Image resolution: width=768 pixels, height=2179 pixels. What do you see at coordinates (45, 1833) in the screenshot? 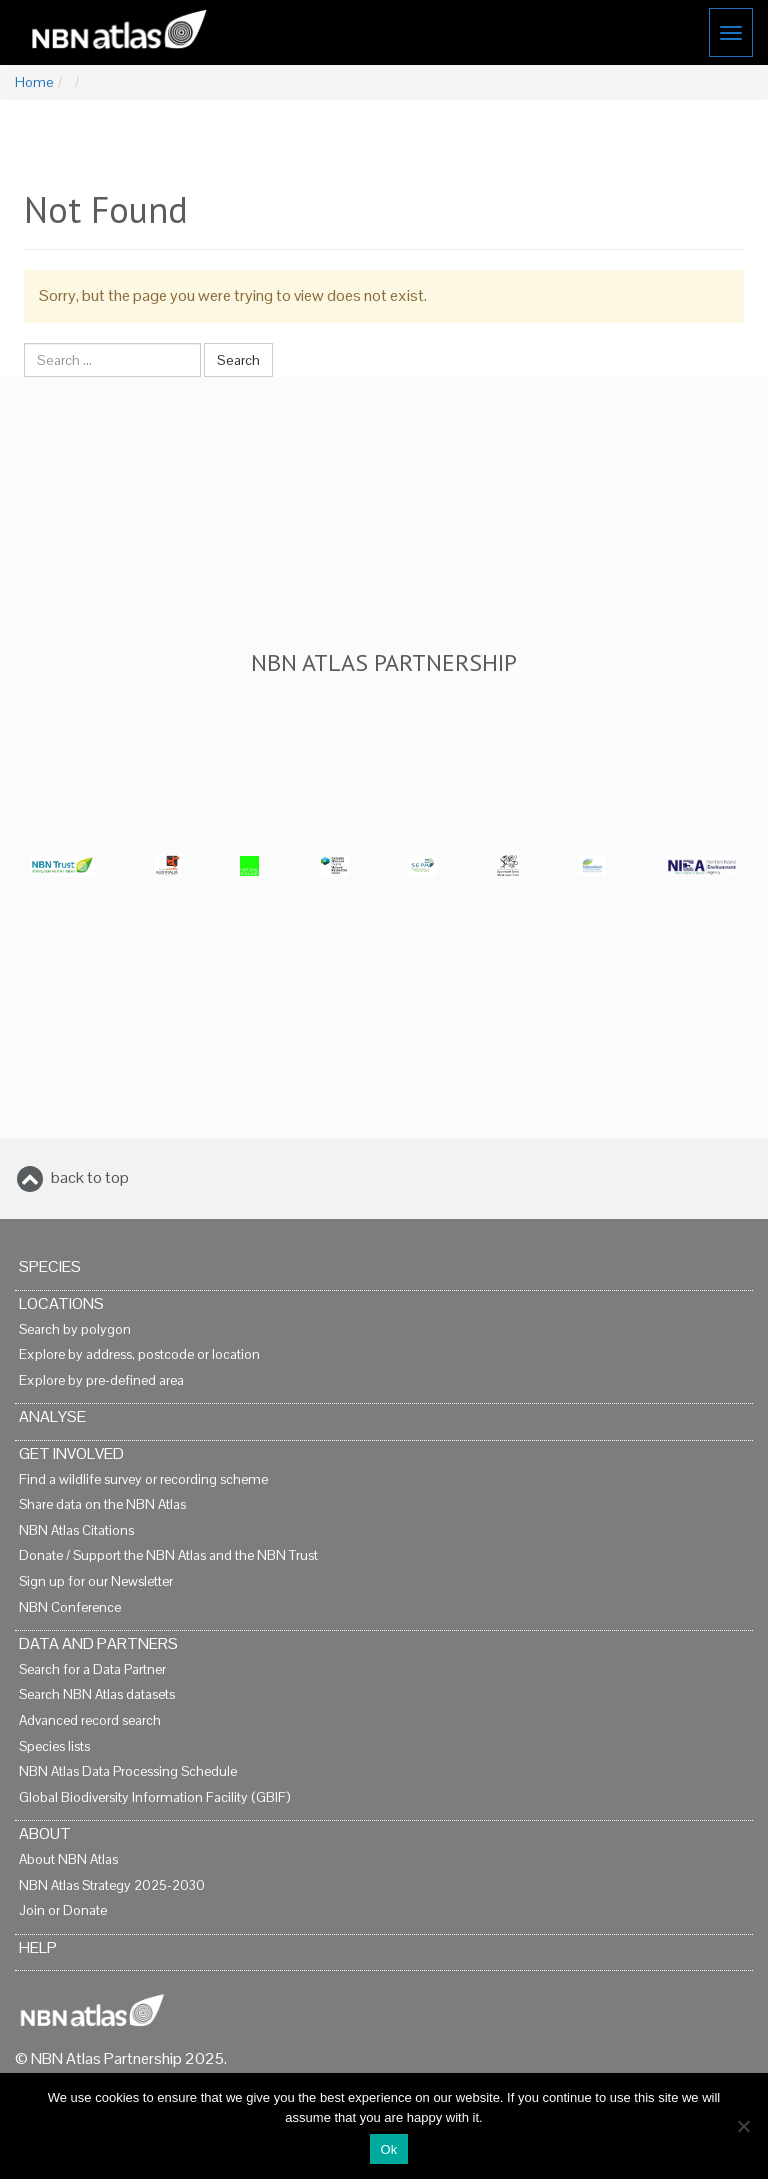
I see `About` at bounding box center [45, 1833].